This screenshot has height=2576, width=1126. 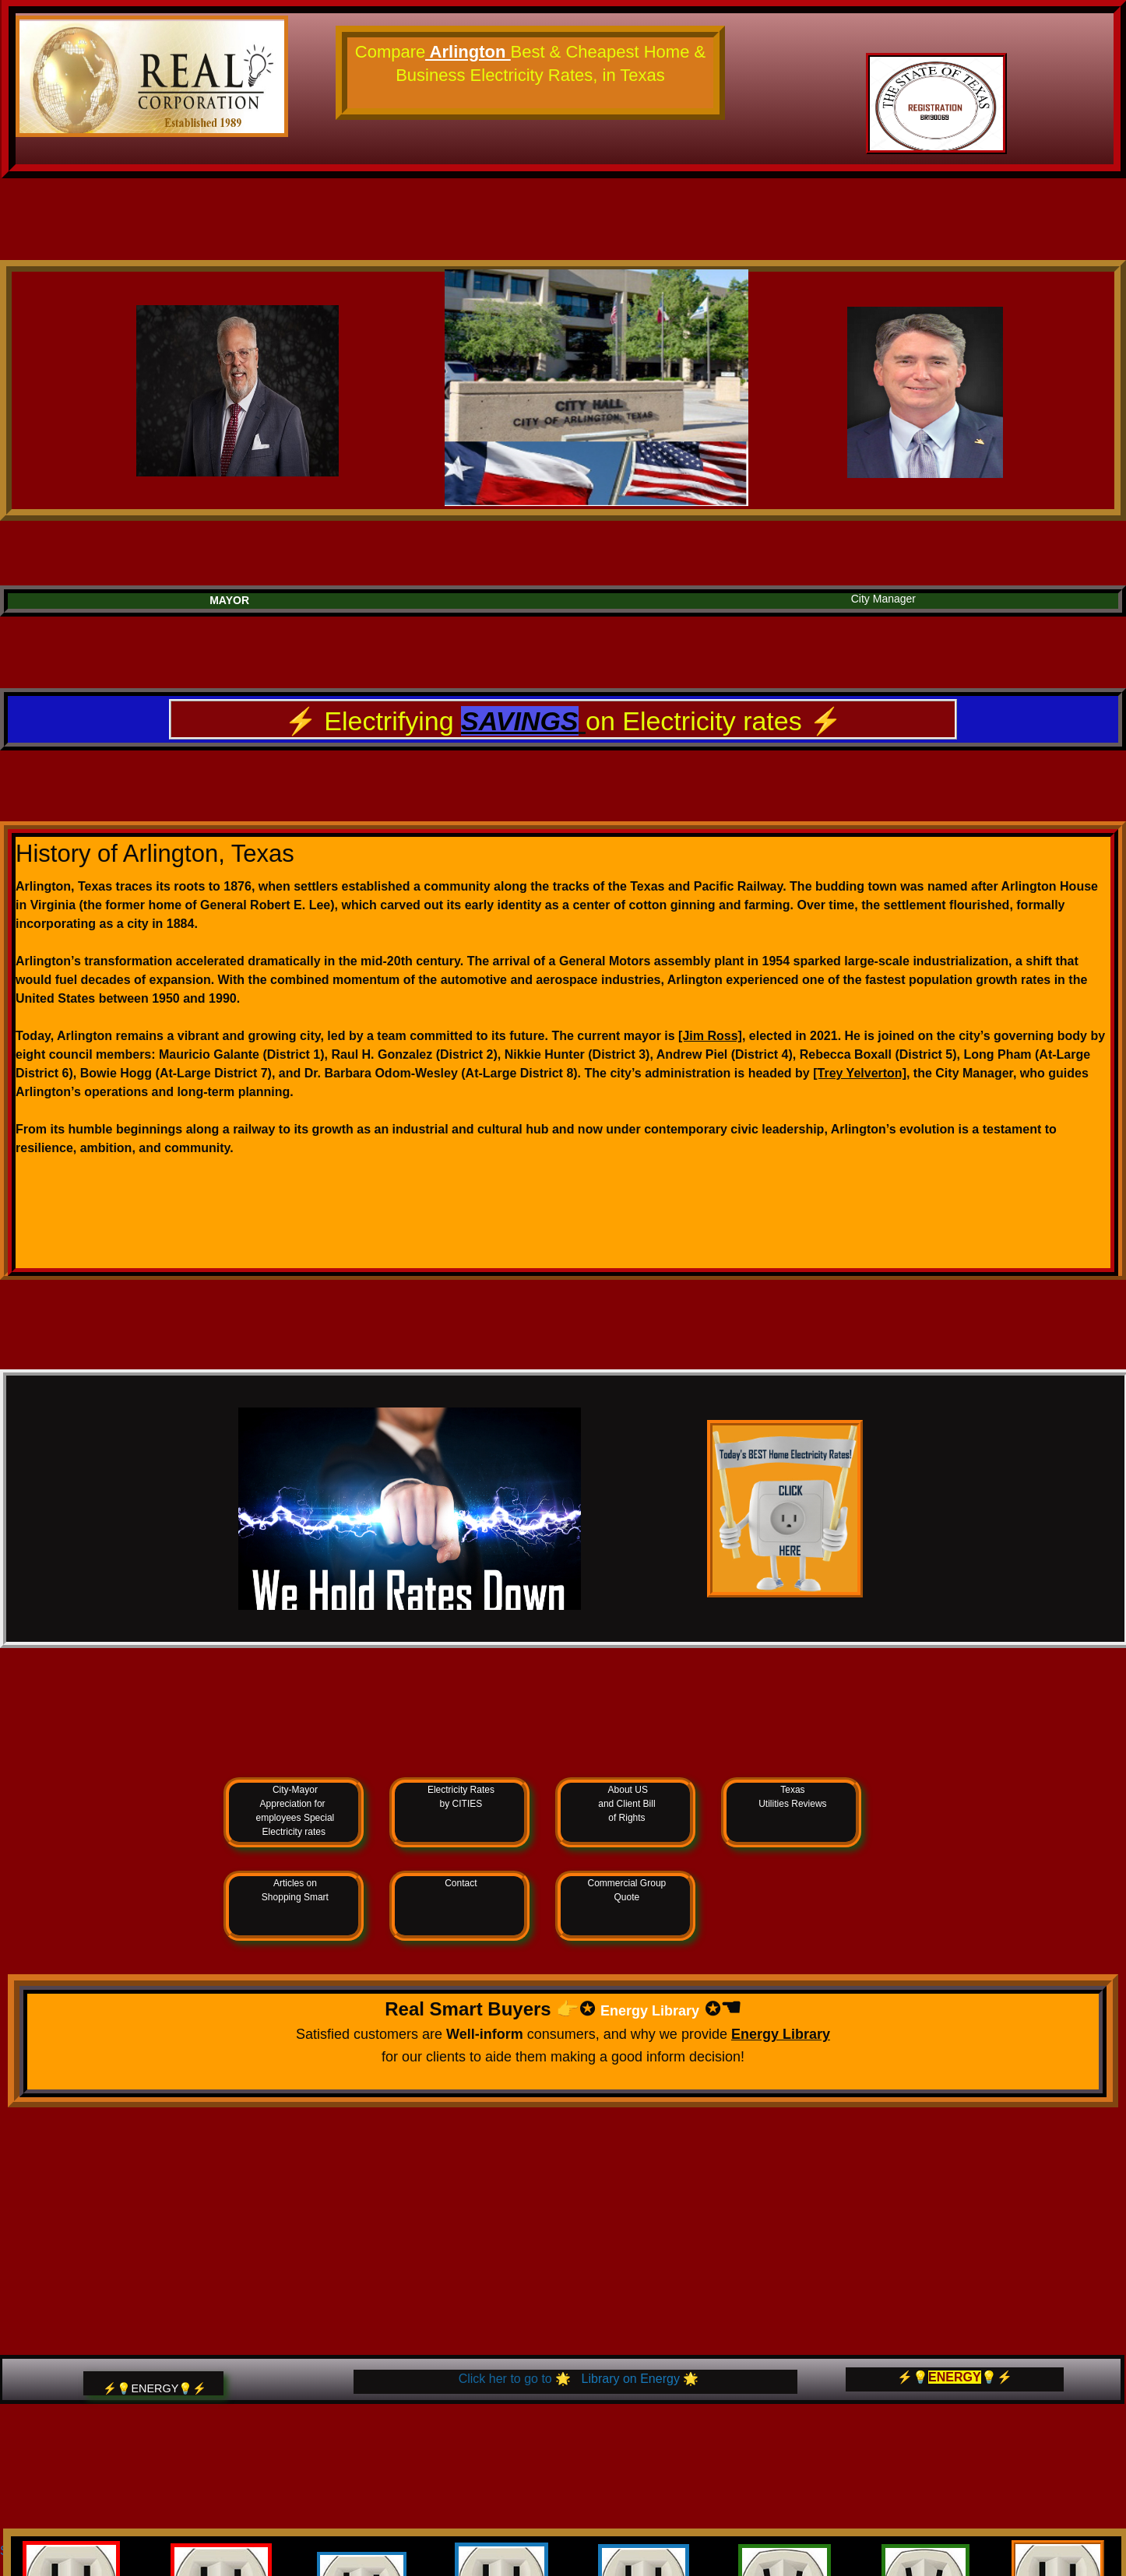 I want to click on Articles on Shopping Smart, so click(x=295, y=1890).